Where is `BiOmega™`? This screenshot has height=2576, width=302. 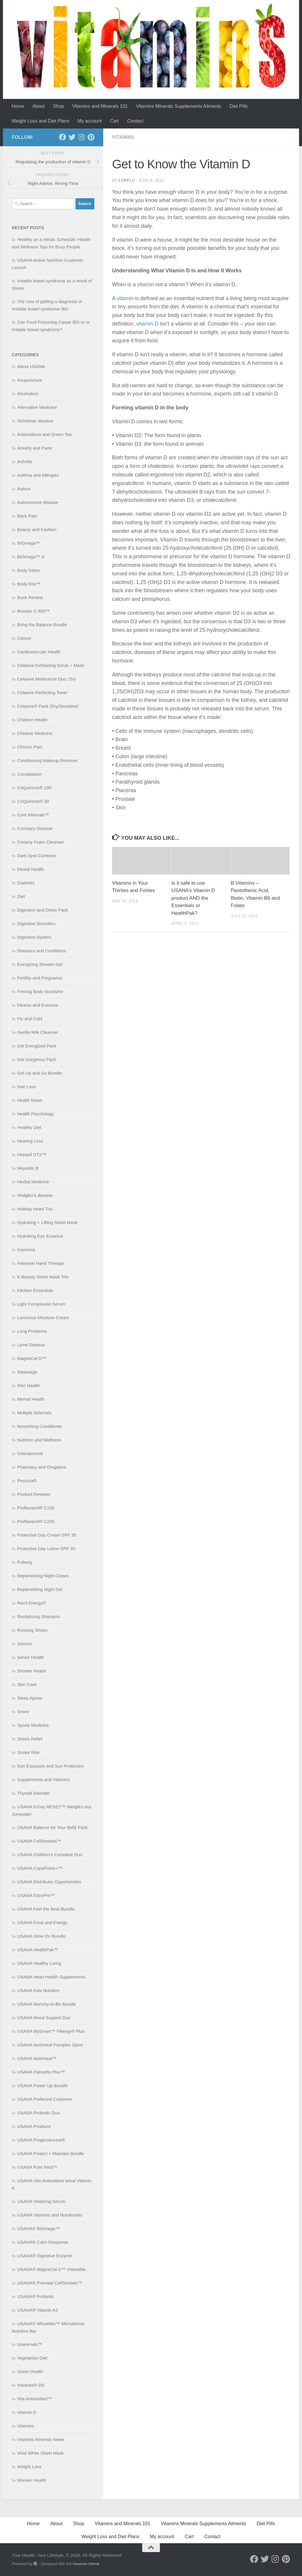
BiOmega™ is located at coordinates (28, 543).